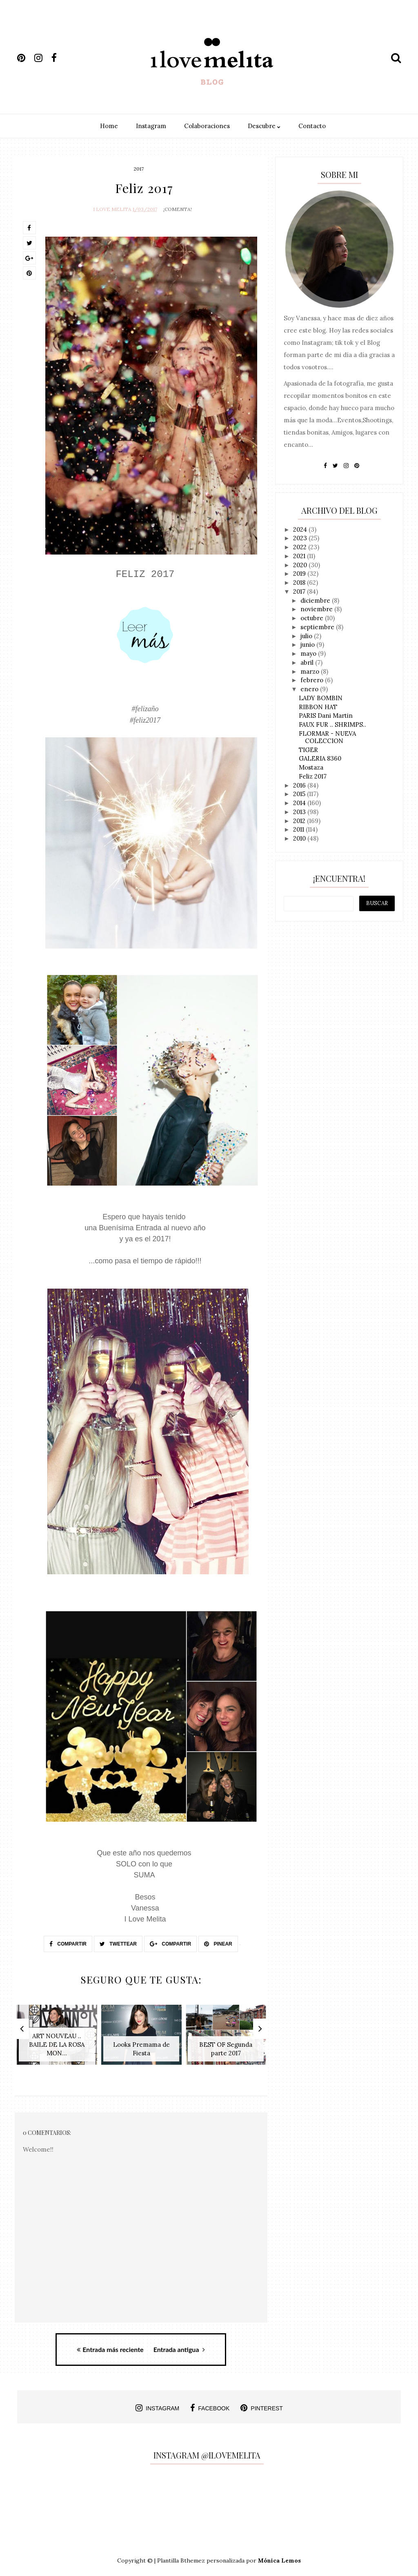  What do you see at coordinates (300, 812) in the screenshot?
I see `2013` at bounding box center [300, 812].